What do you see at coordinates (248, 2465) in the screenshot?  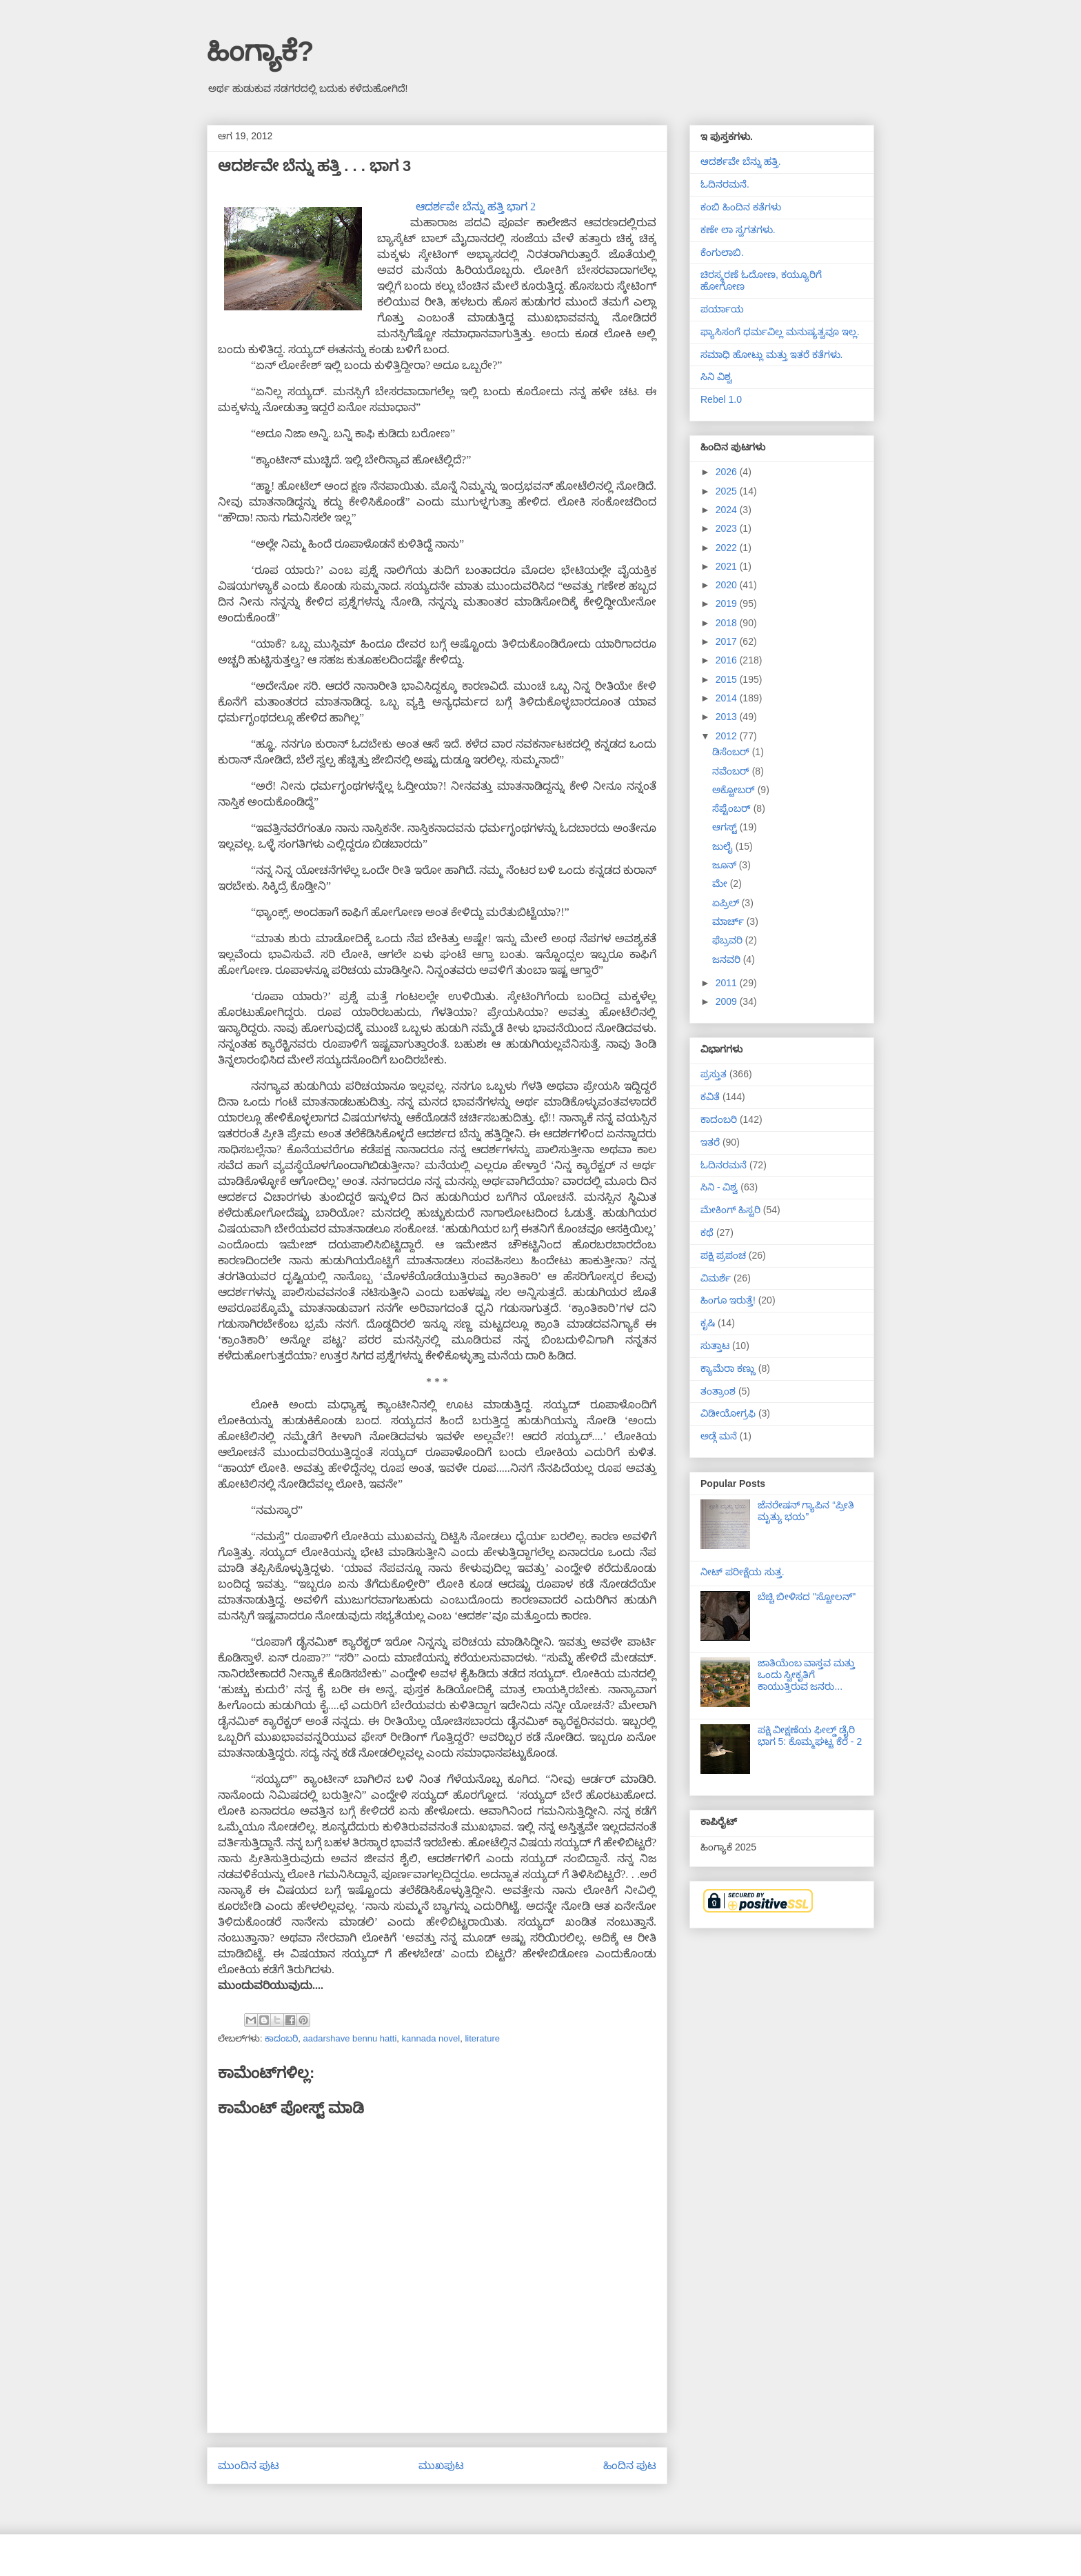 I see `ಮುಂದಿನ ಪುಟ` at bounding box center [248, 2465].